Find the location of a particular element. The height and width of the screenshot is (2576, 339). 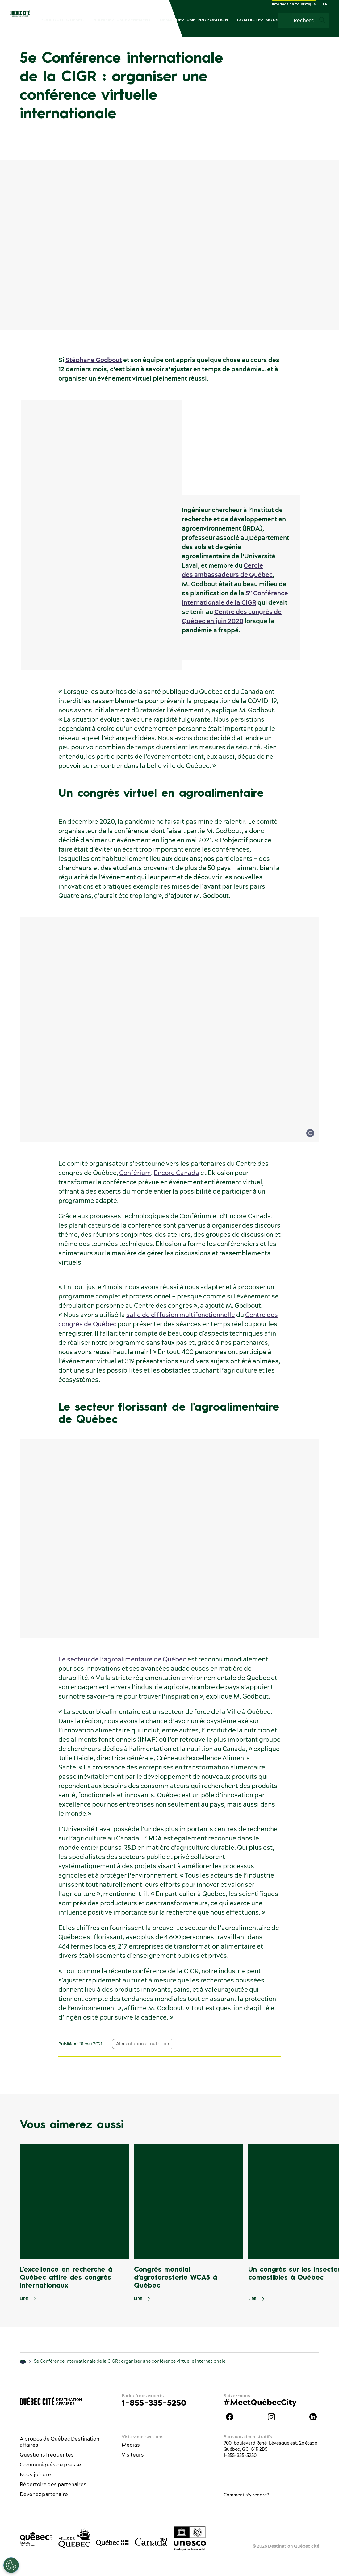

Linkedin Québec Destination affaires is located at coordinates (313, 2417).